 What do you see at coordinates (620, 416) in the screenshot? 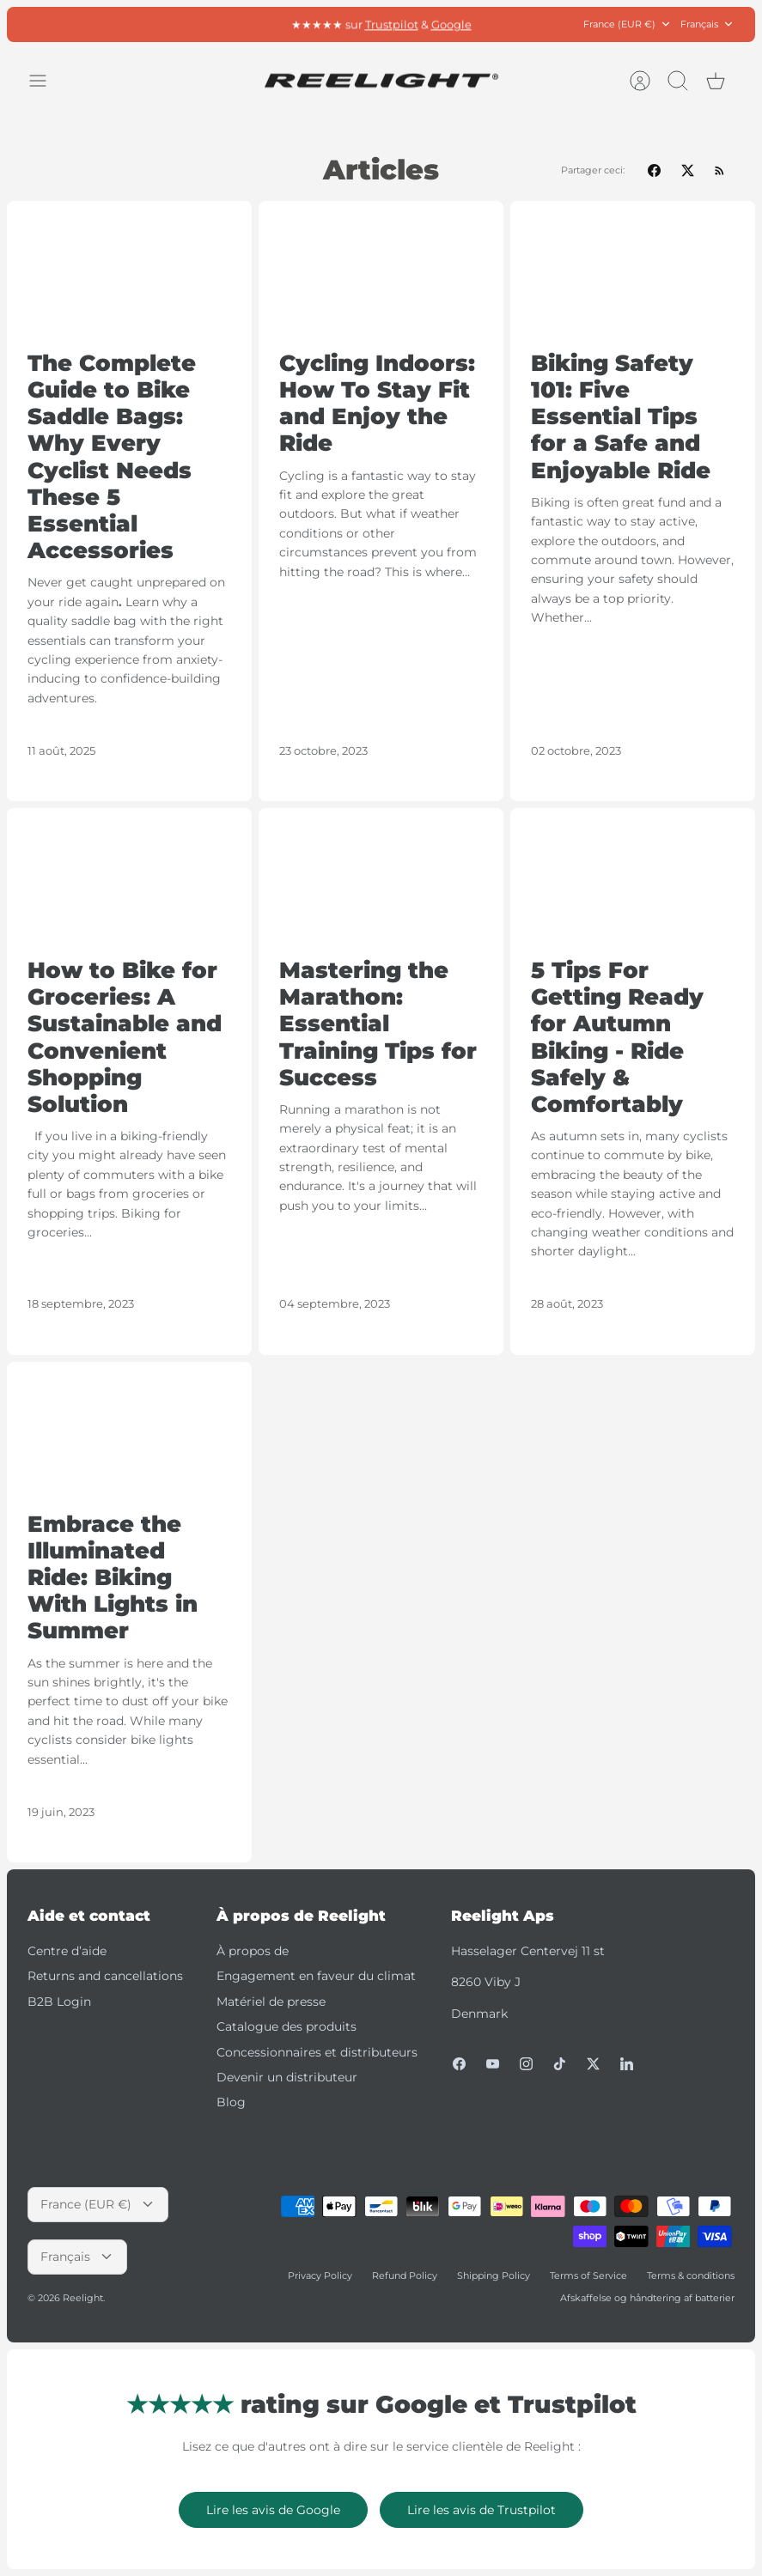
I see `Biking Safety 101: Five Essential Tips for a Safe and Enjoyable Ride` at bounding box center [620, 416].